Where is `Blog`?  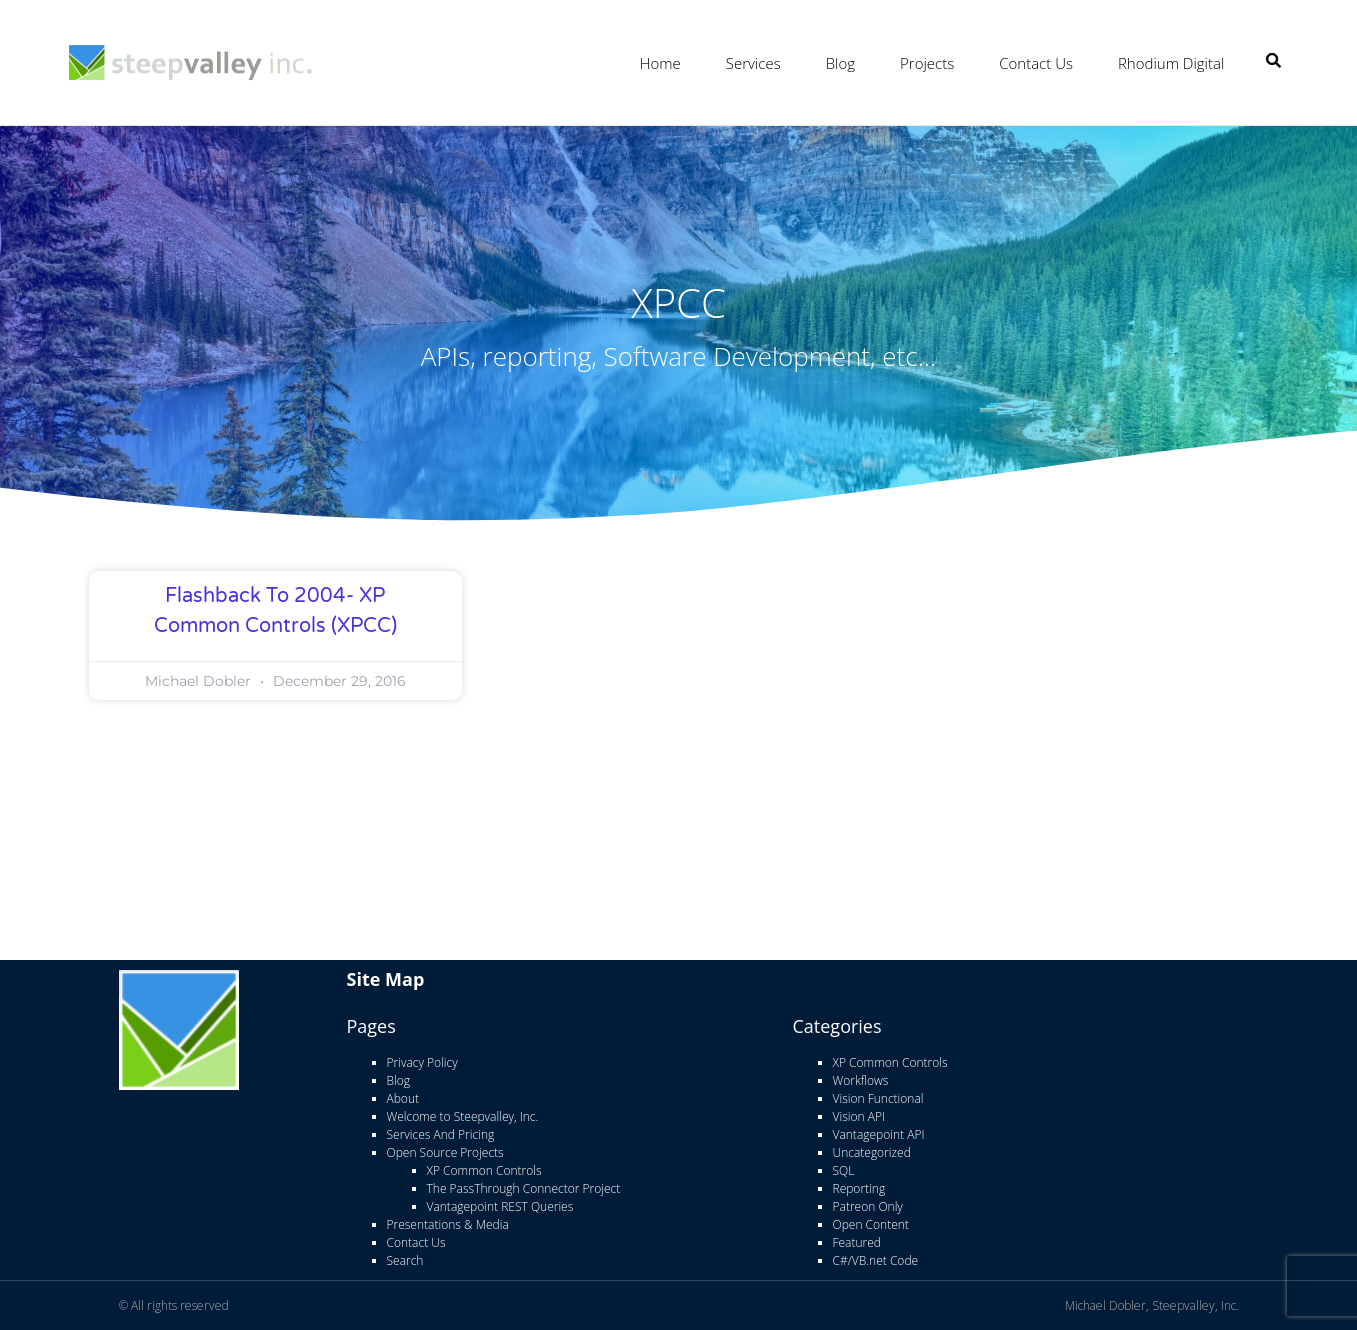
Blog is located at coordinates (840, 63).